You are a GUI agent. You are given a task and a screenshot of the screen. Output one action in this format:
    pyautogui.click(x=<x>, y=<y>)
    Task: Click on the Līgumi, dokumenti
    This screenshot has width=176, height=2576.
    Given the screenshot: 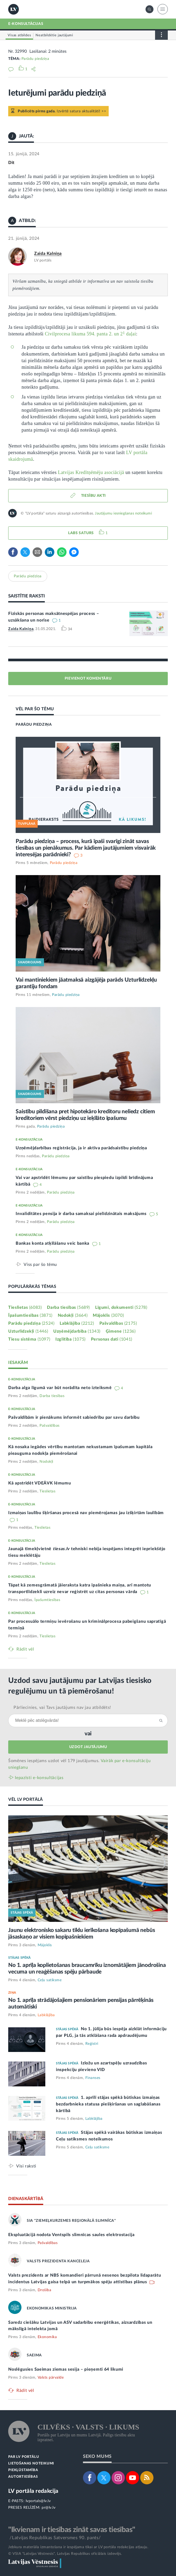 What is the action you would take?
    pyautogui.click(x=121, y=1307)
    